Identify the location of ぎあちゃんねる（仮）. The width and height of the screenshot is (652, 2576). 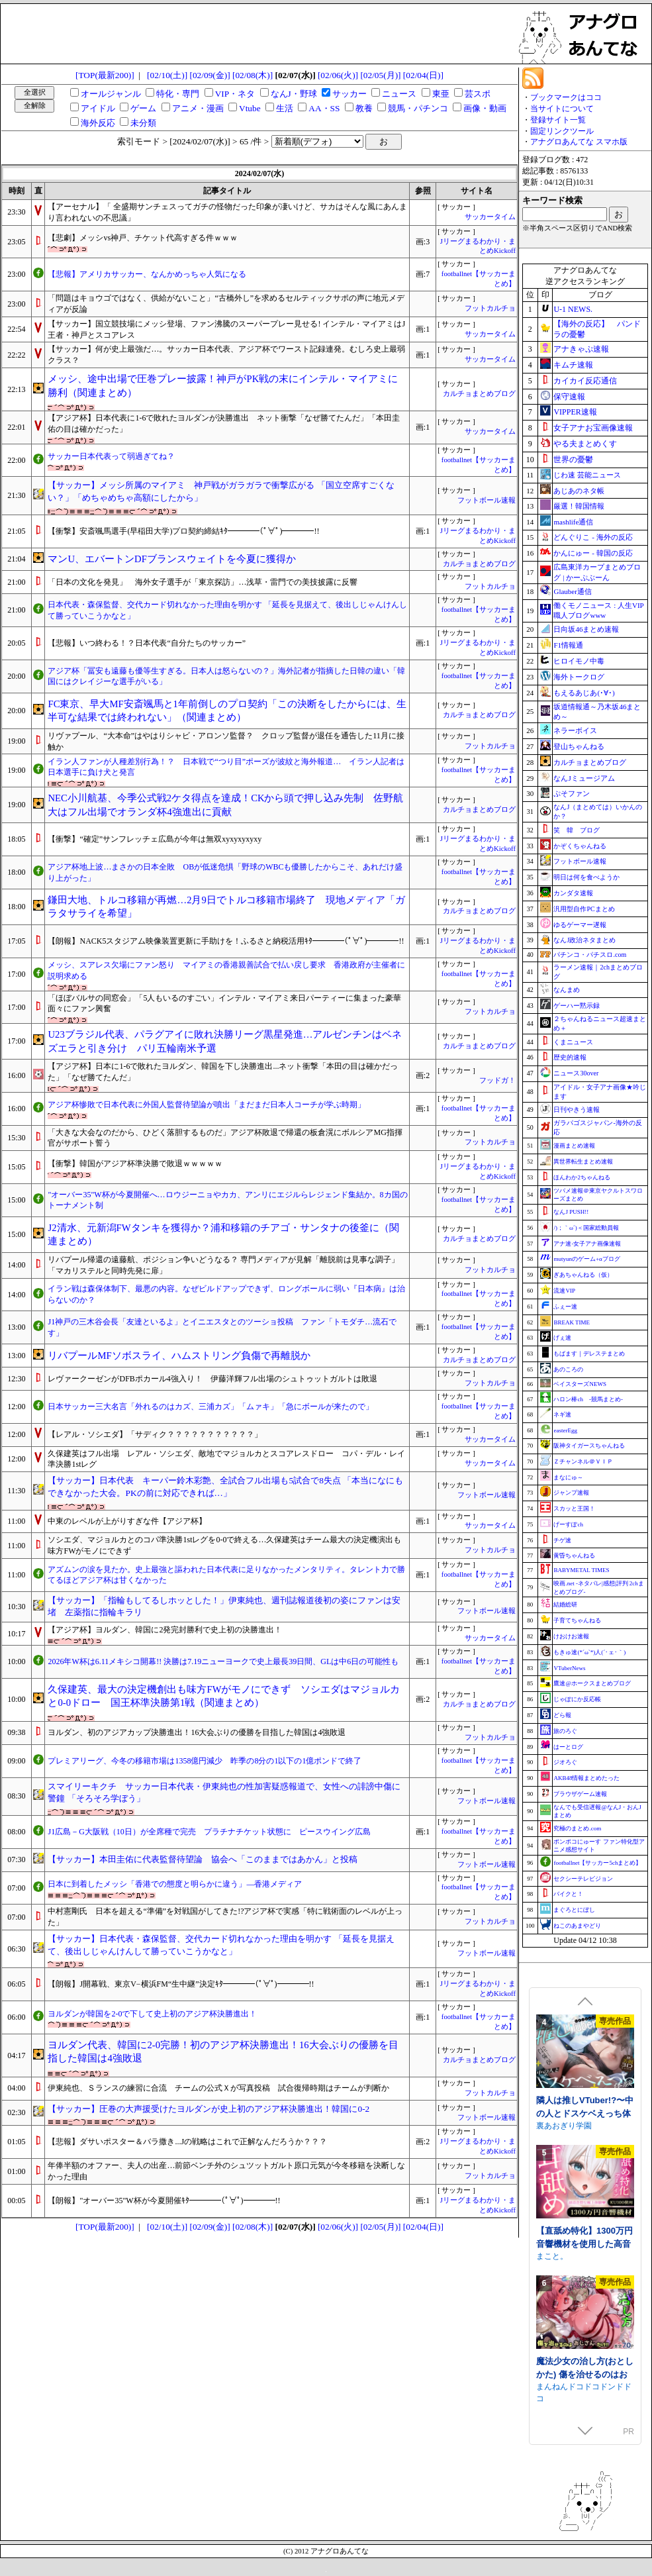
(583, 1274).